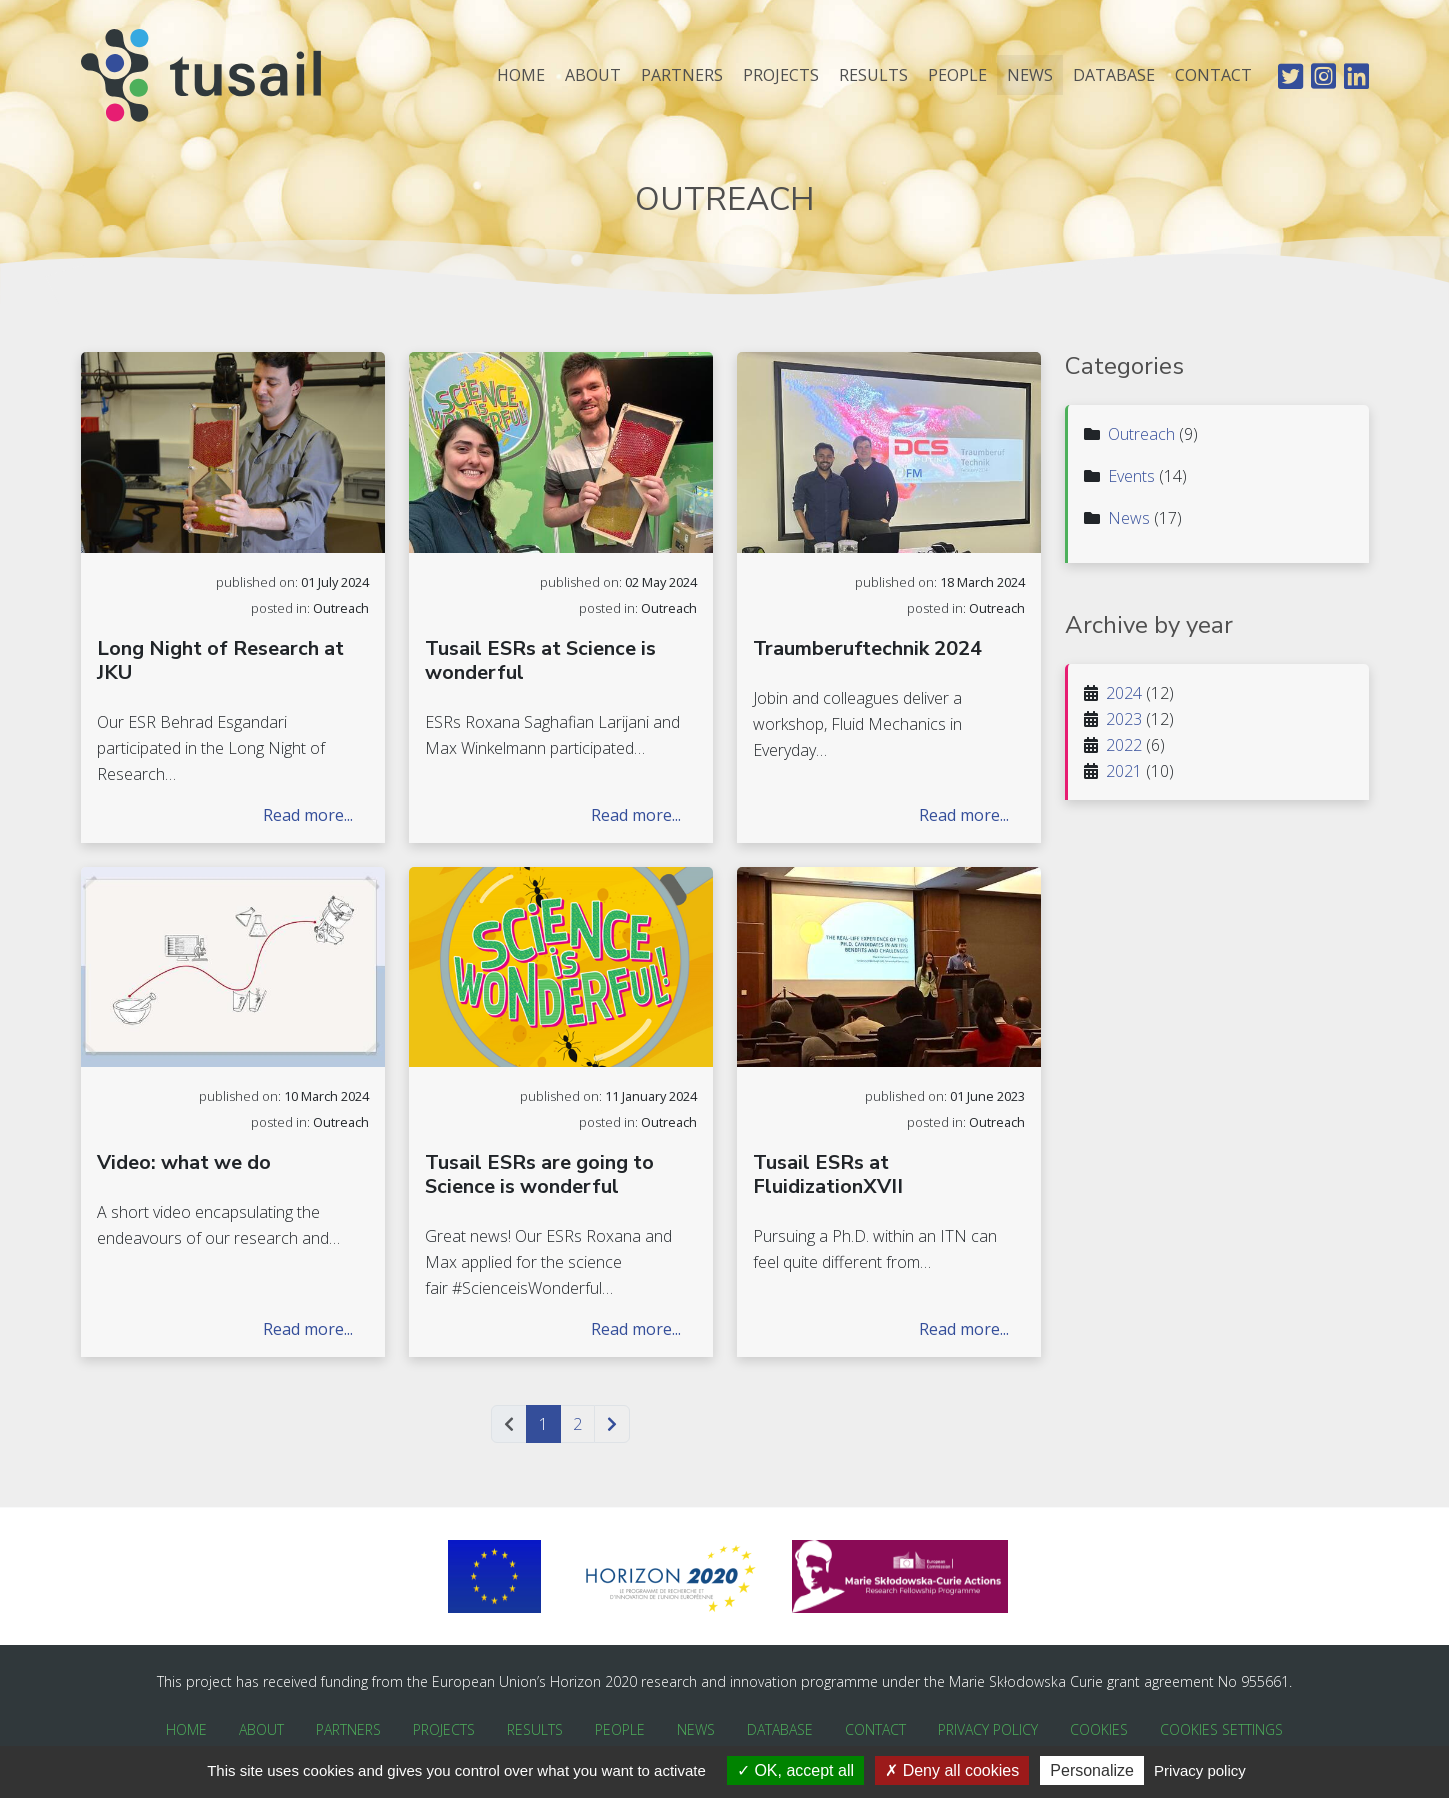 This screenshot has width=1449, height=1798. I want to click on News, so click(1030, 83).